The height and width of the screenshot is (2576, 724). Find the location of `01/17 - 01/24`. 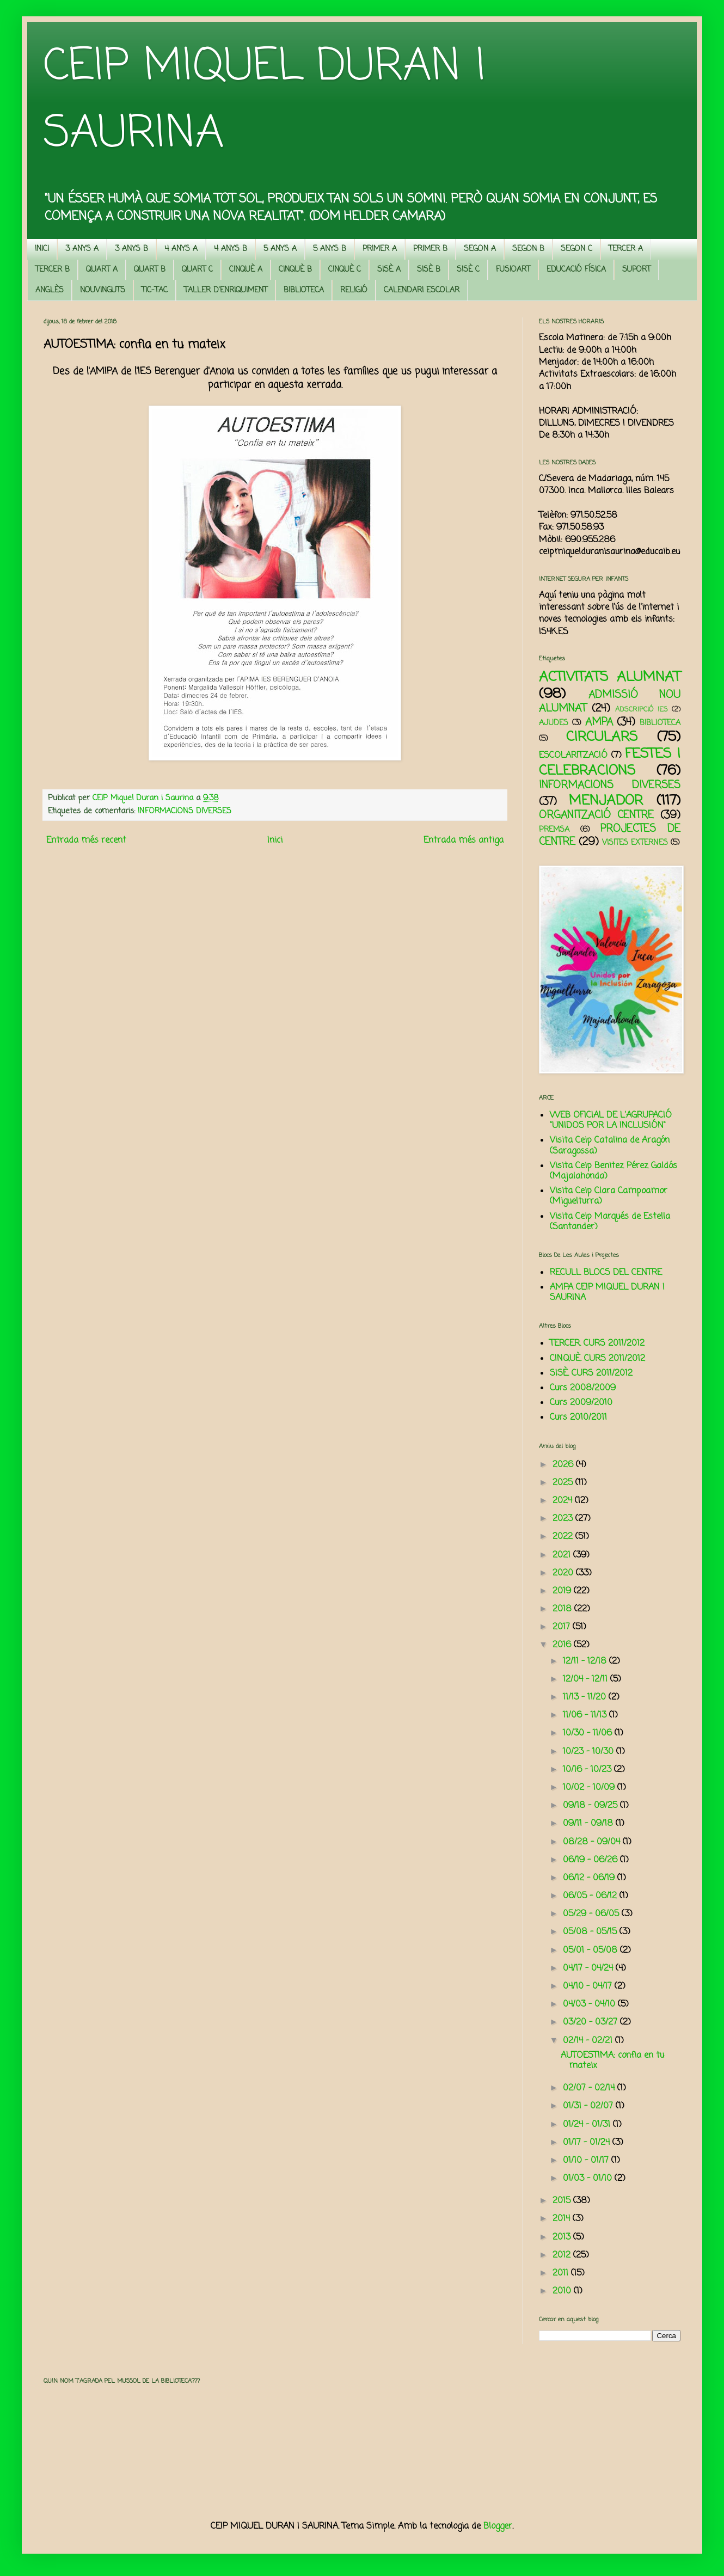

01/17 - 01/24 is located at coordinates (587, 2142).